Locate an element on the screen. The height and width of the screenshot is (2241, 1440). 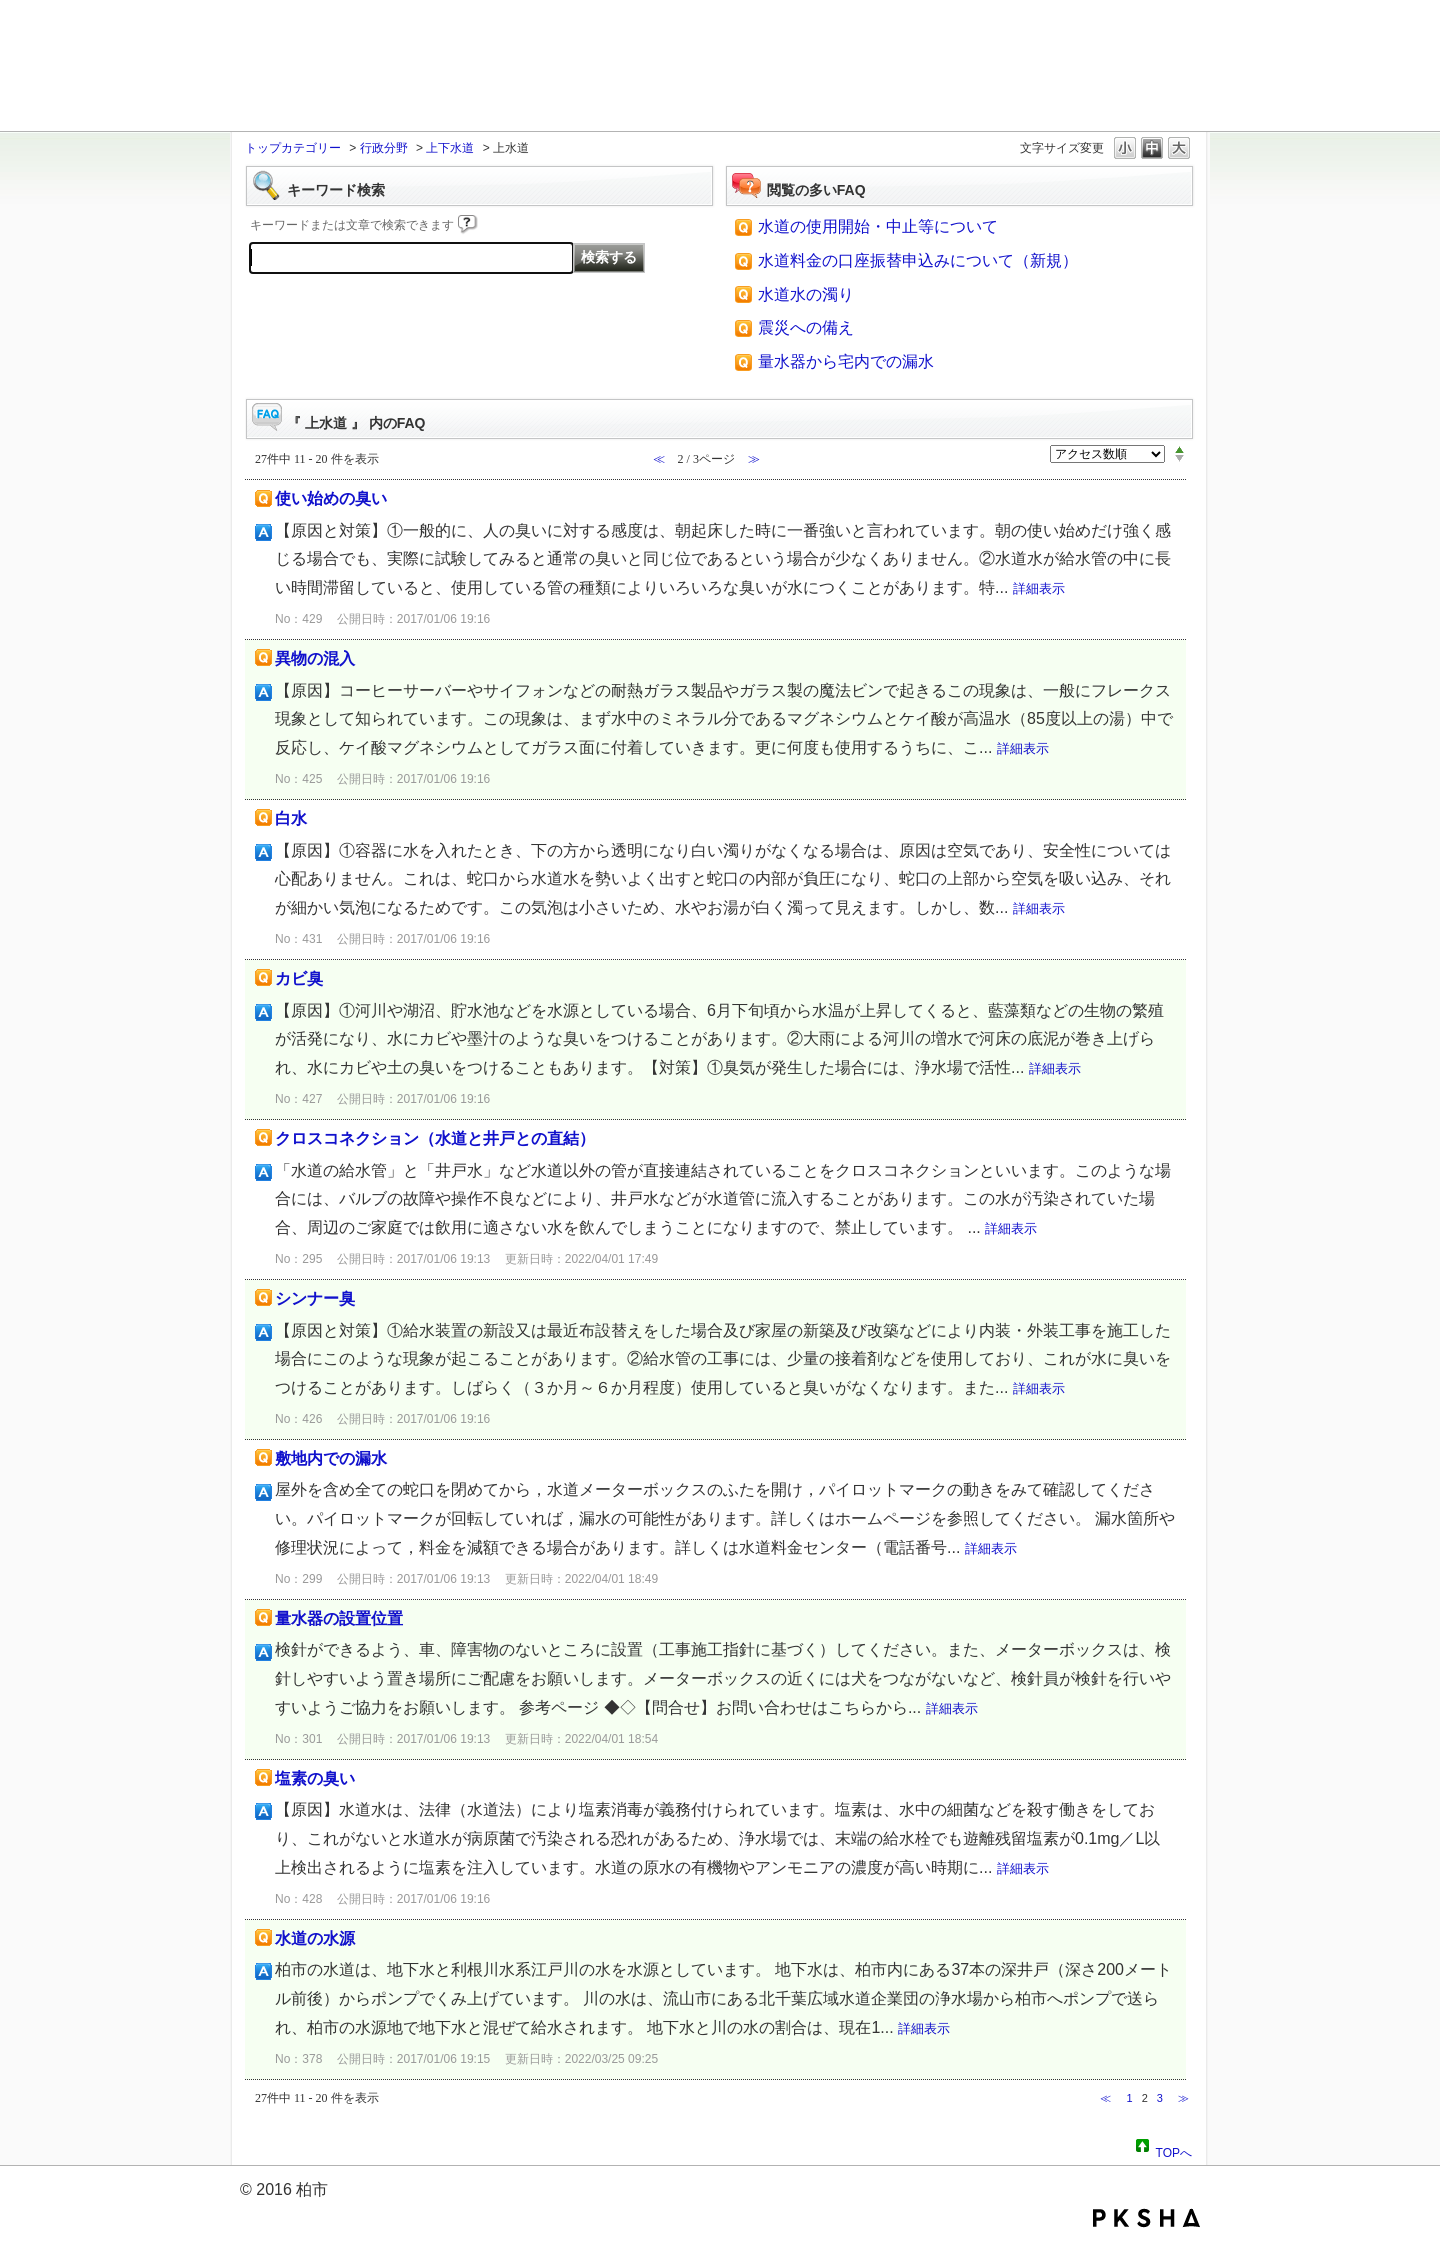
水道料金の口座振替申込みについて（新規） is located at coordinates (918, 260).